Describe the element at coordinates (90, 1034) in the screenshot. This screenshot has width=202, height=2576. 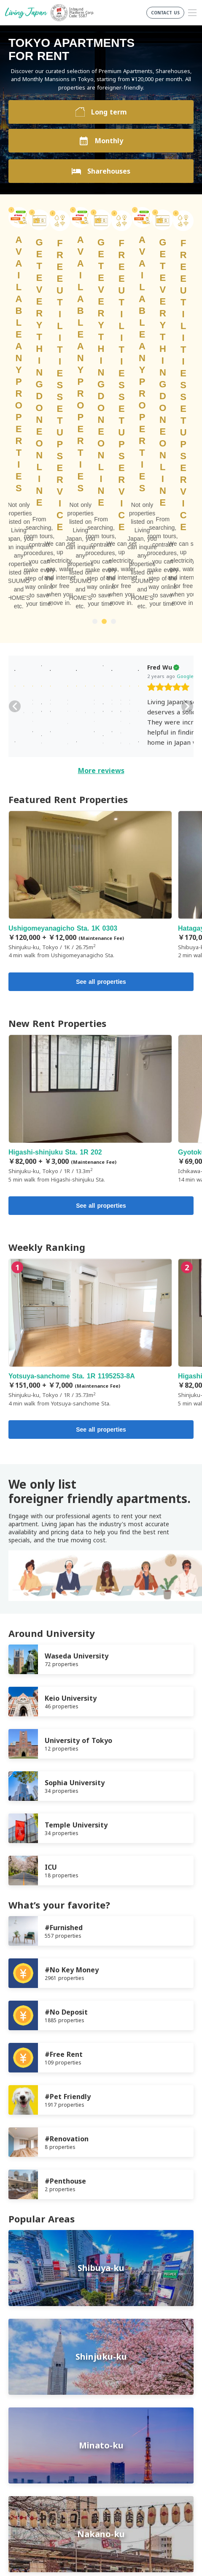
I see `Yotsuya-sanchome Sta. 1R 1195253-8A` at that location.